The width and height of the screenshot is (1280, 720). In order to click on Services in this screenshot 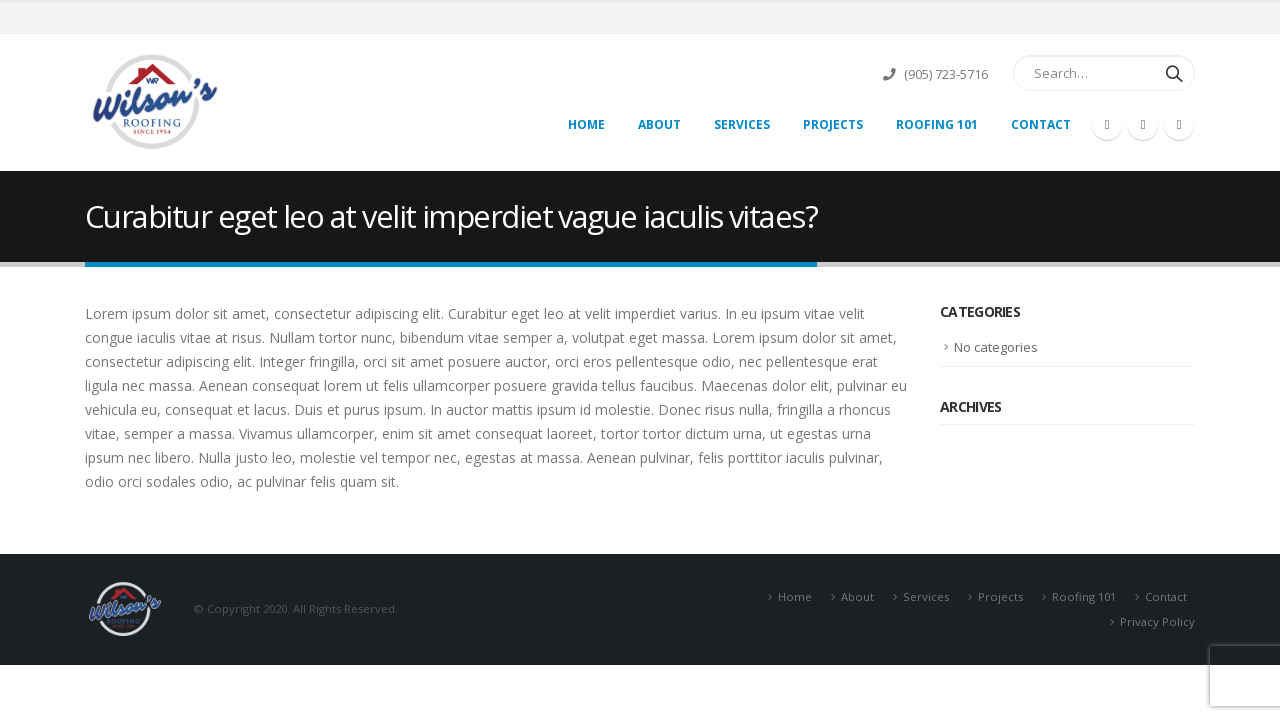, I will do `click(742, 124)`.